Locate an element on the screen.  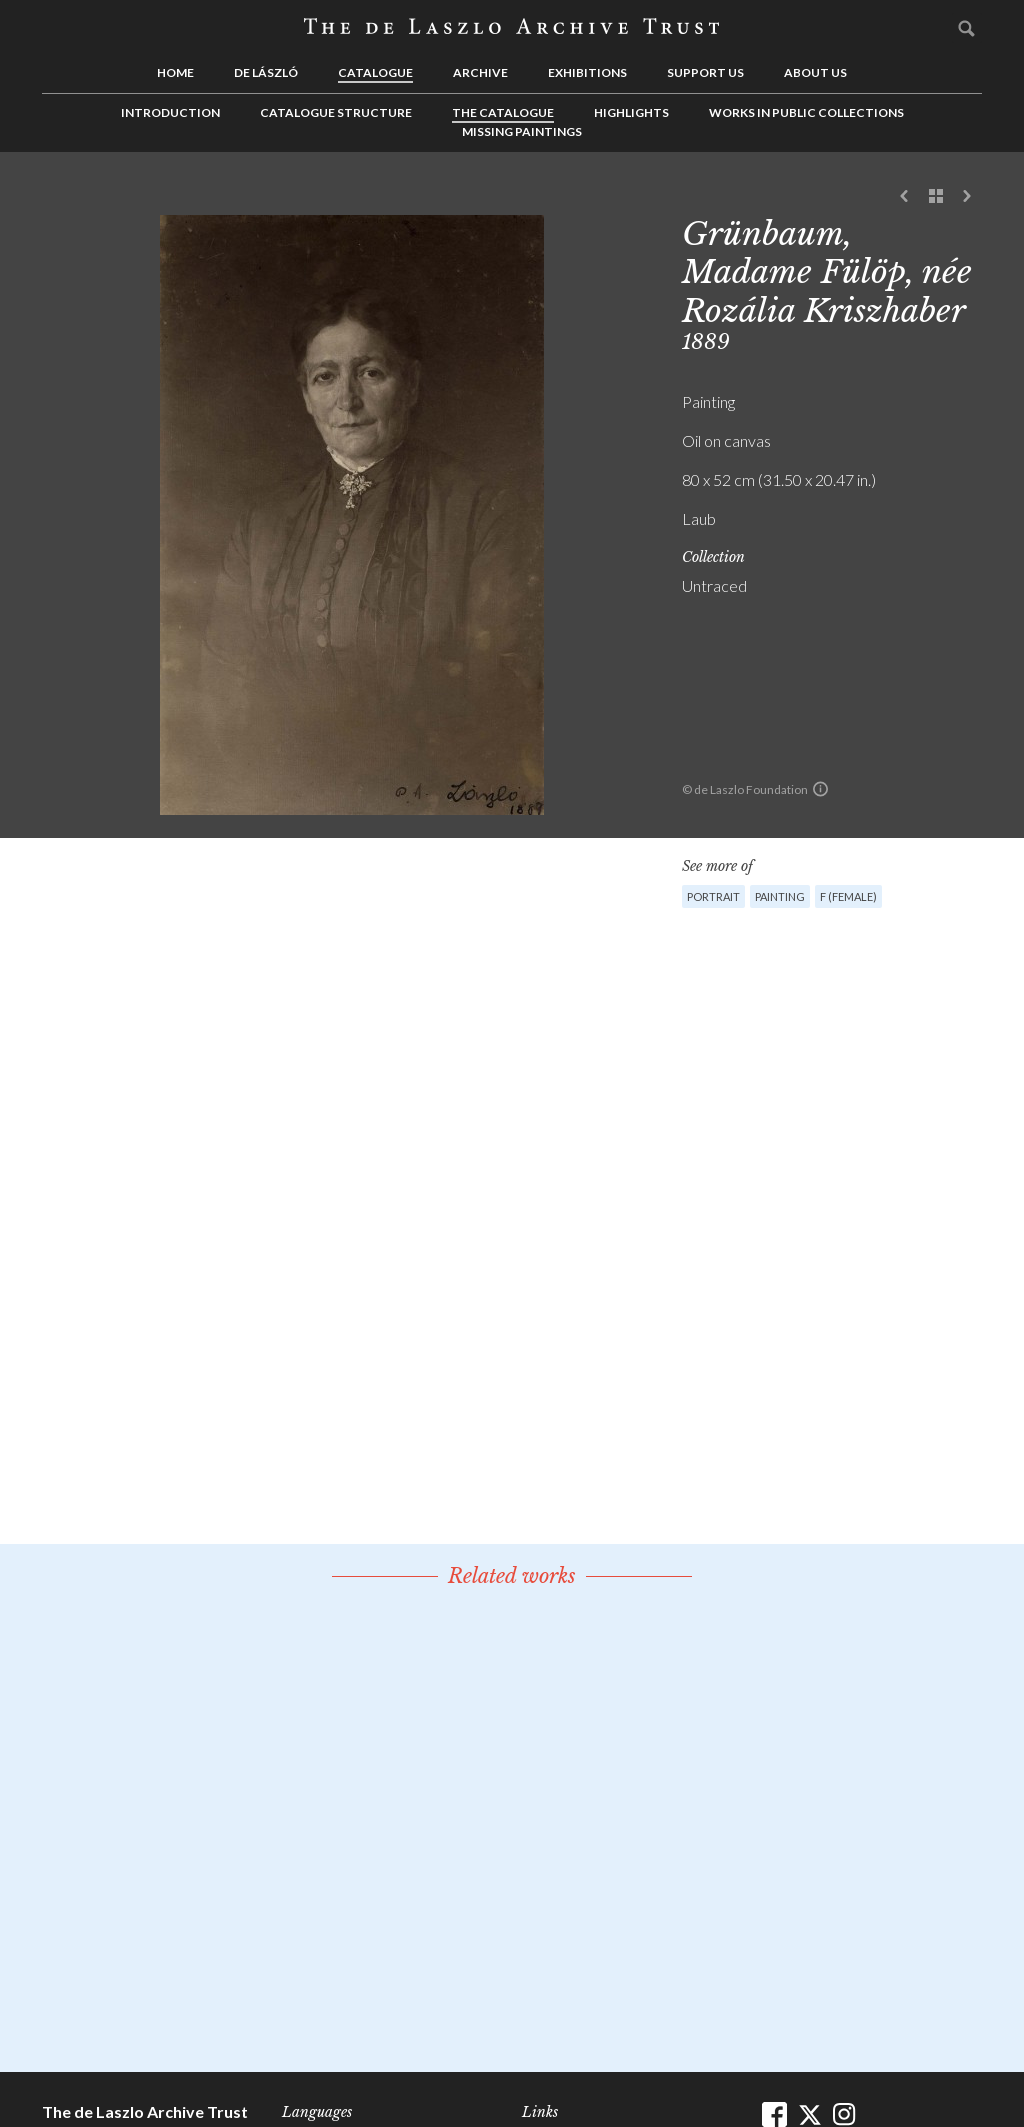
Highlights is located at coordinates (631, 112).